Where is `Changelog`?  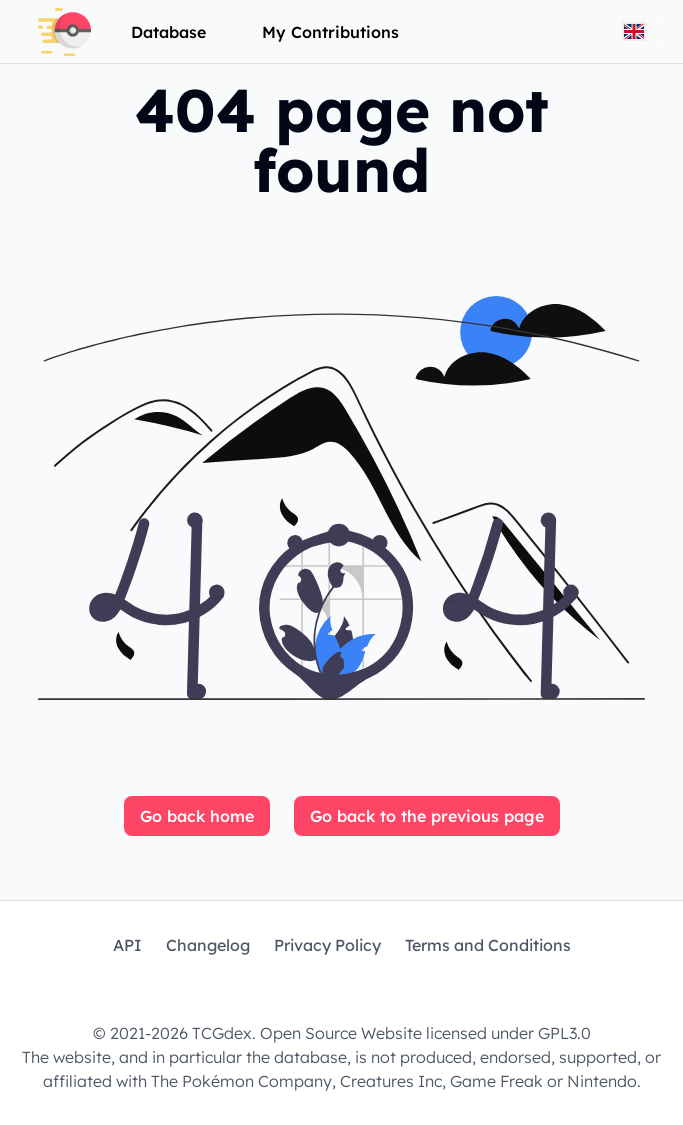 Changelog is located at coordinates (208, 945).